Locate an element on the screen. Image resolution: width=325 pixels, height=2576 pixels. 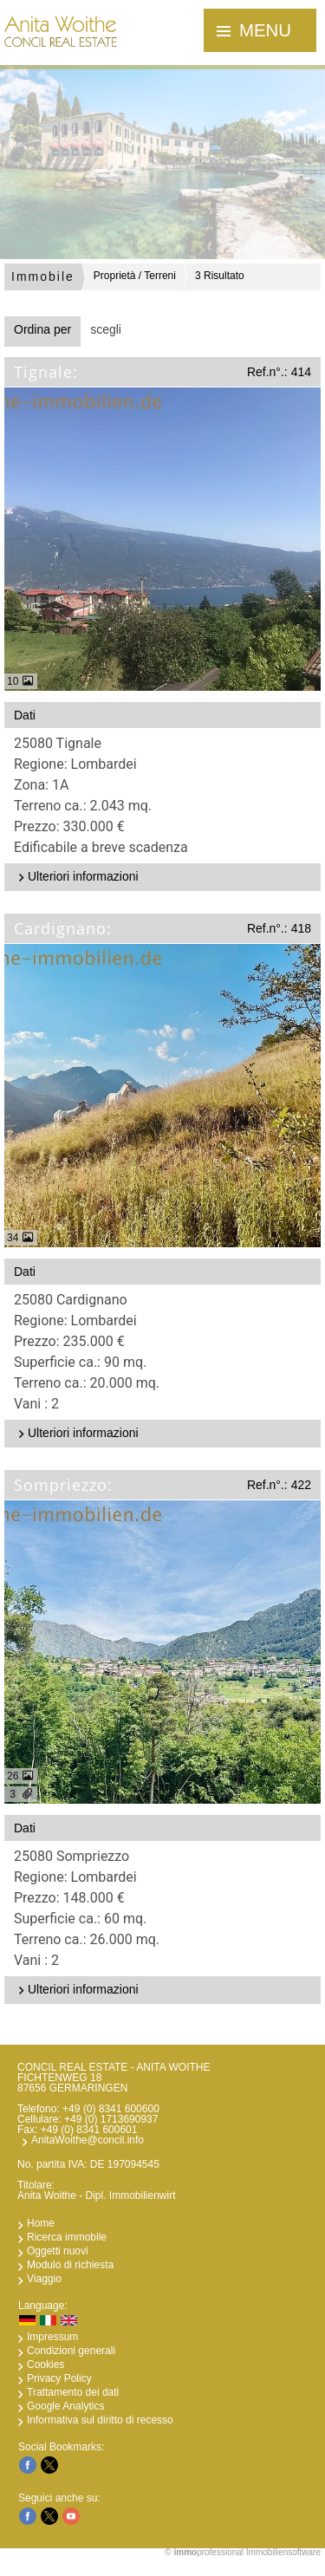
Dati is located at coordinates (25, 715).